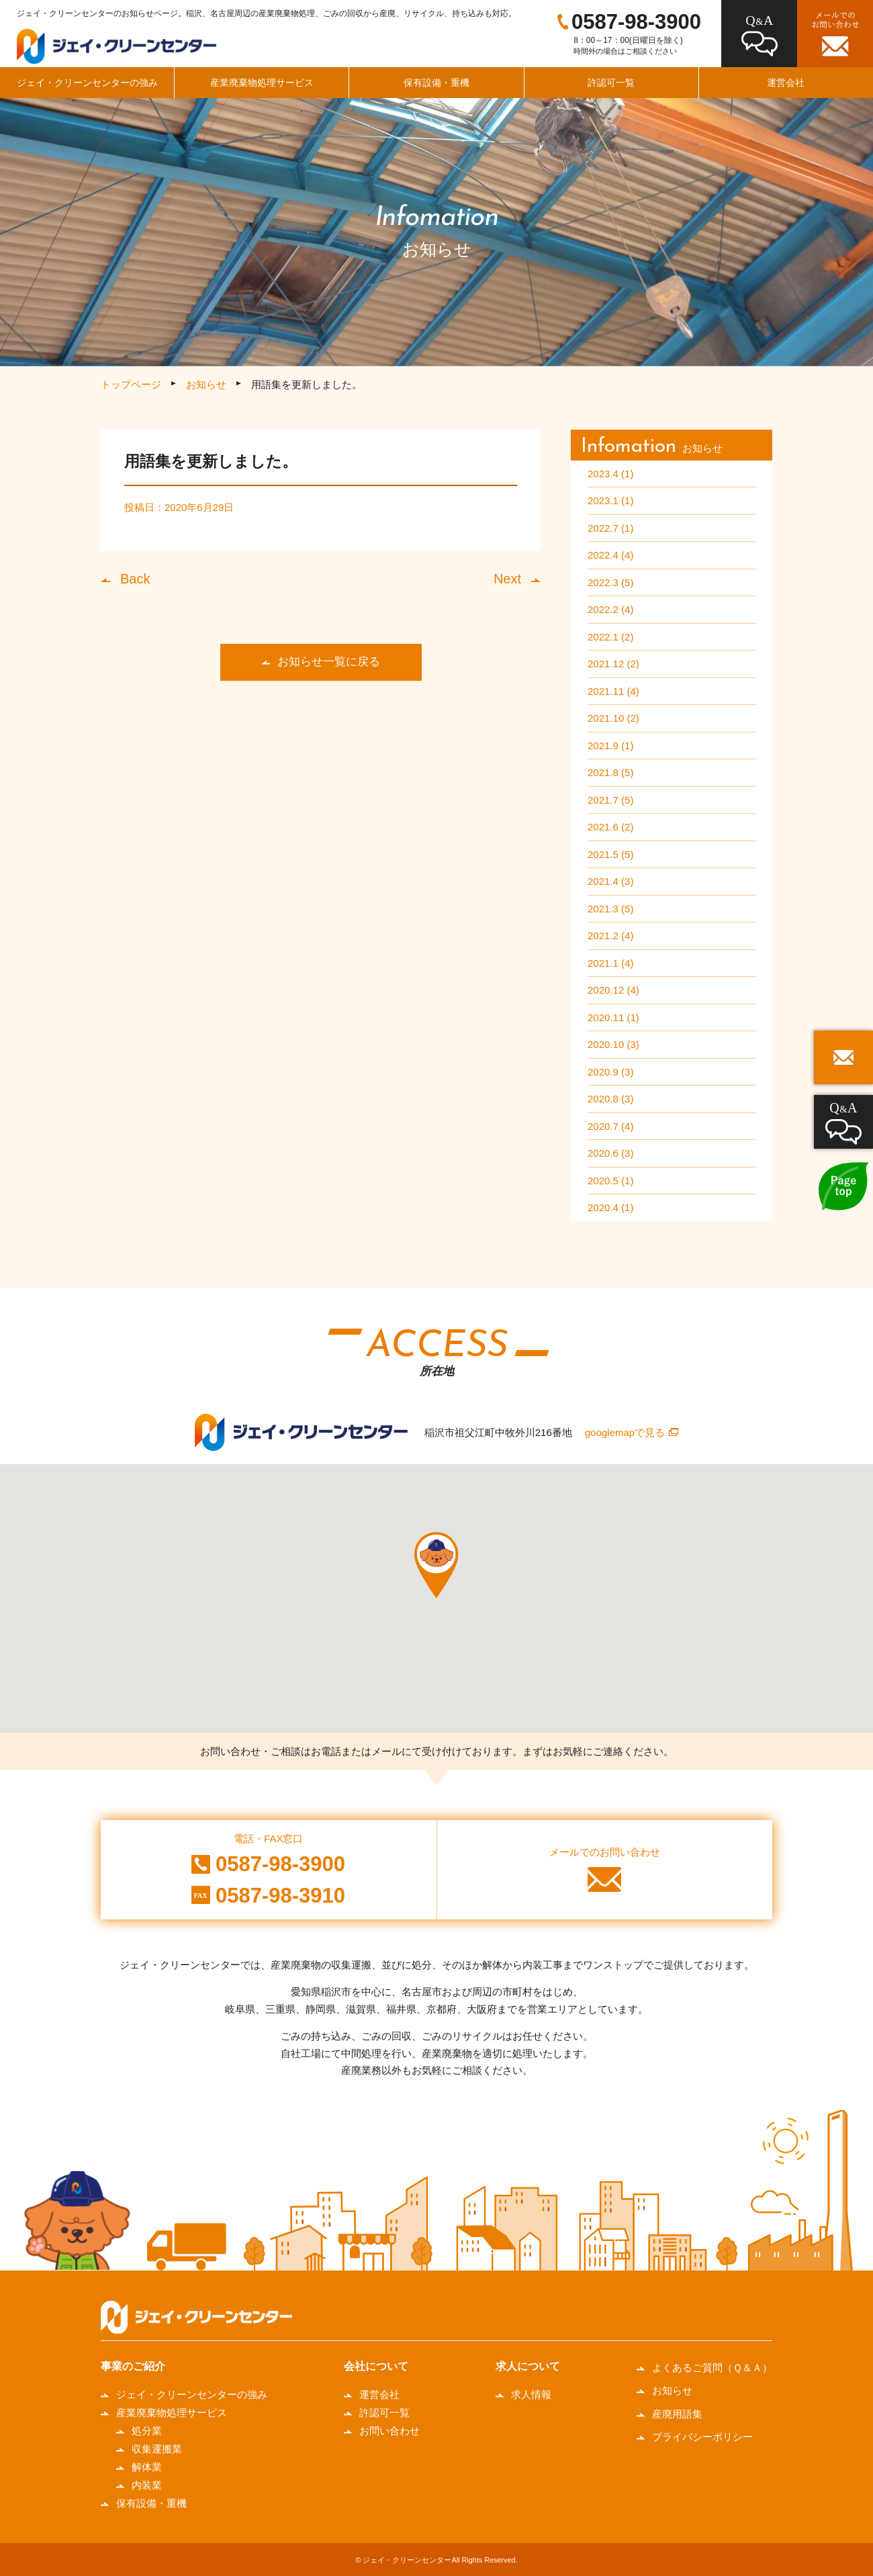 The image size is (873, 2576). What do you see at coordinates (613, 691) in the screenshot?
I see `2021.11 (4)` at bounding box center [613, 691].